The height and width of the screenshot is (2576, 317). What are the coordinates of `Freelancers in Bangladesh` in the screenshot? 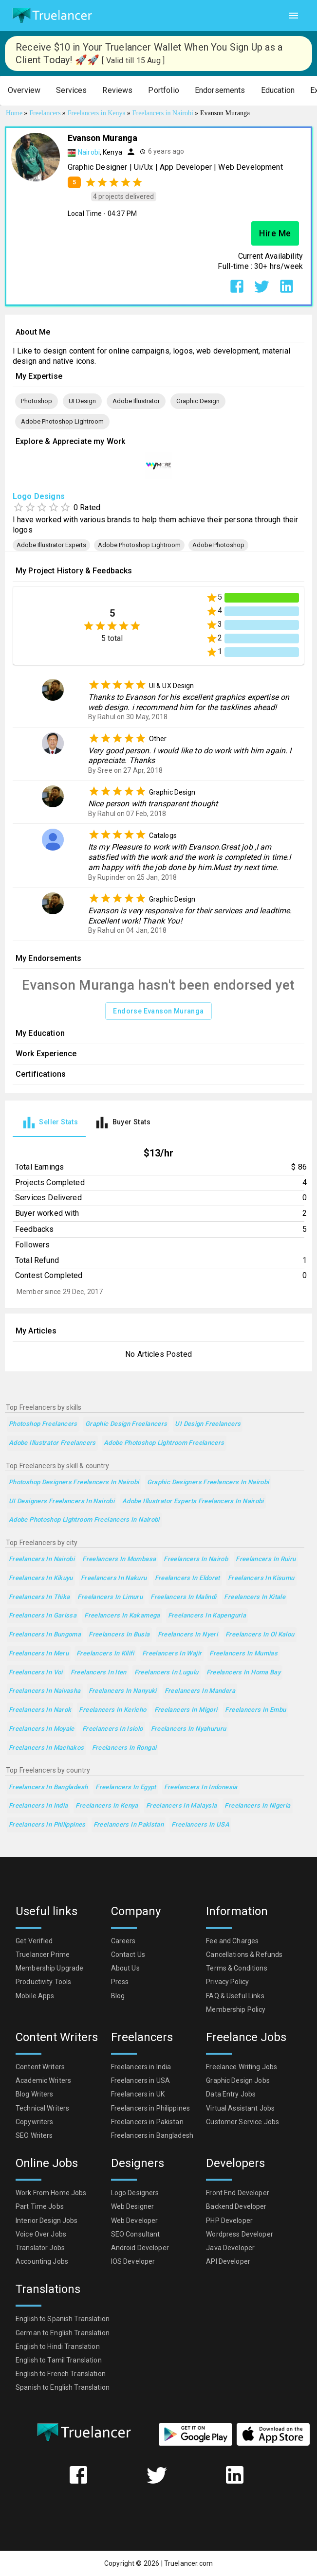 It's located at (48, 1787).